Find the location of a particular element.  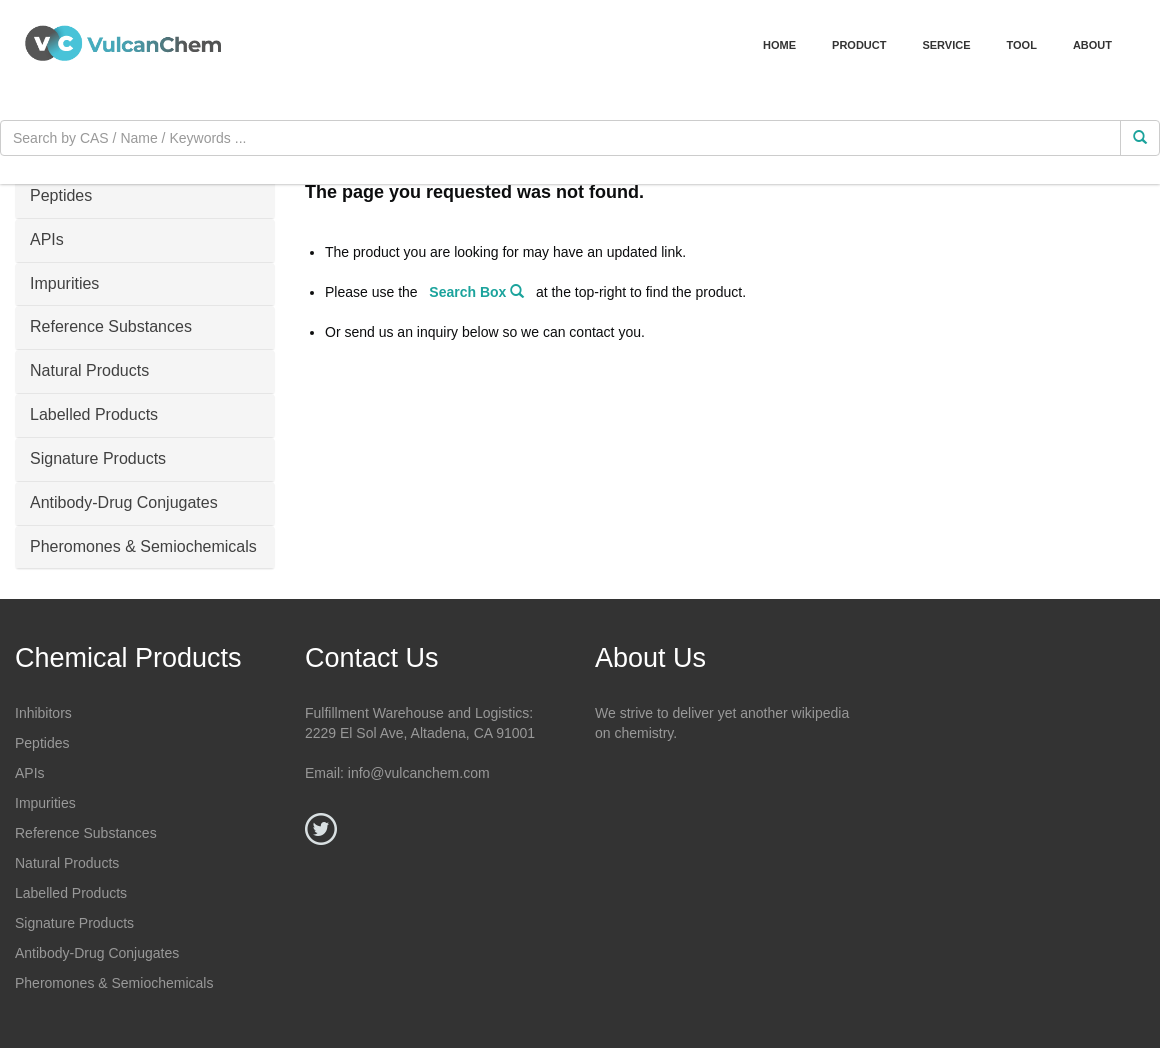

Pheromones & Semiochemicals is located at coordinates (114, 983).